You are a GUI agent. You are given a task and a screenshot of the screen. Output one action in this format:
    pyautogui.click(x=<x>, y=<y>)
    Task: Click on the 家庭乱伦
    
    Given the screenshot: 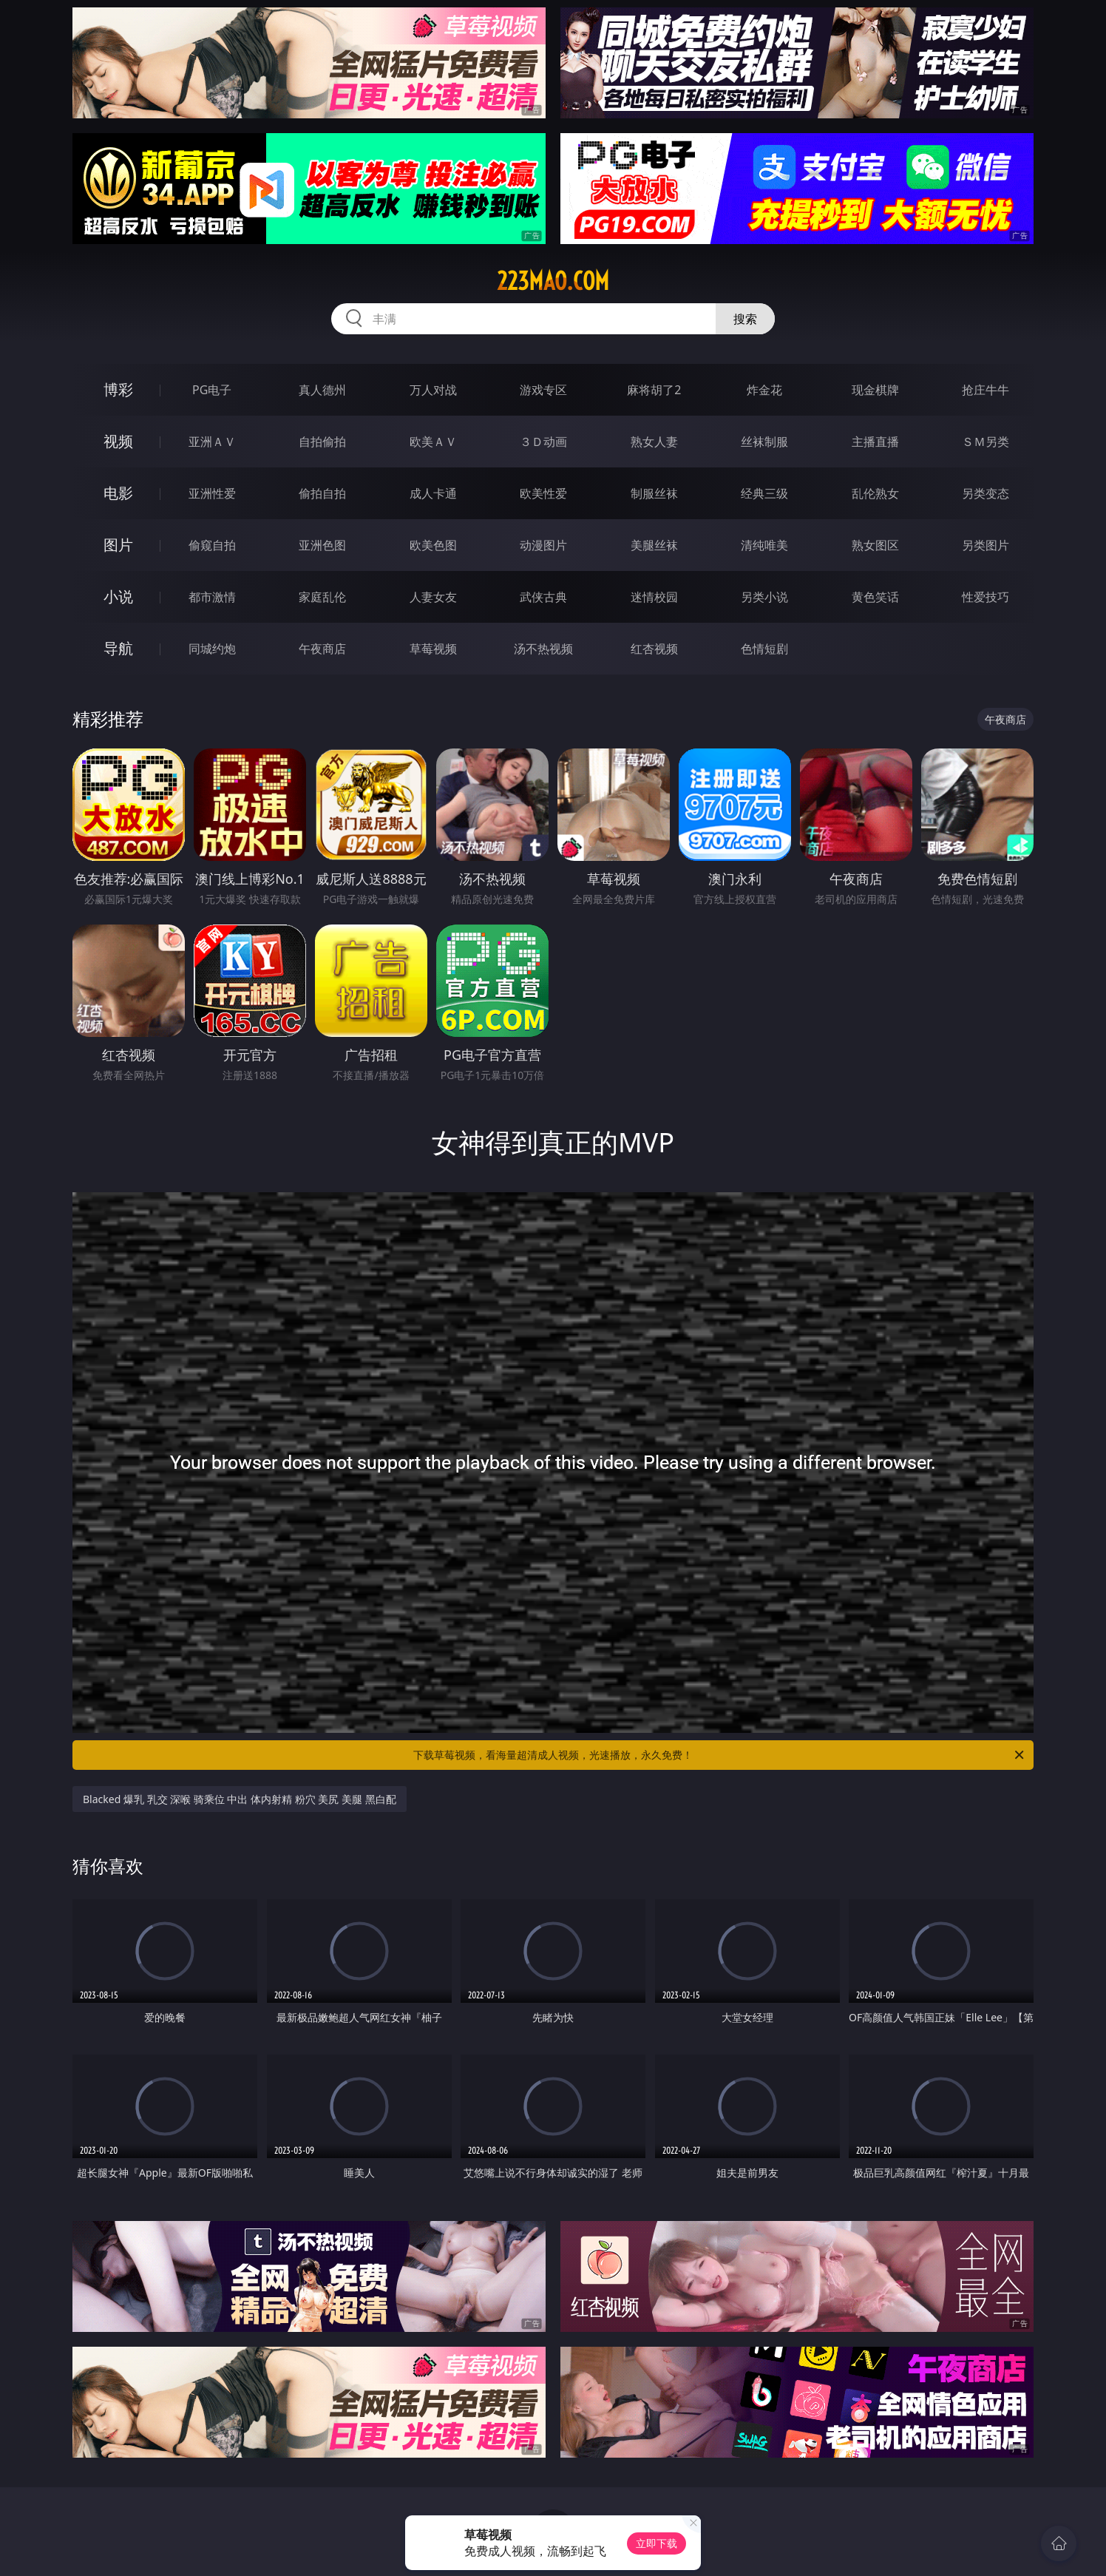 What is the action you would take?
    pyautogui.click(x=322, y=597)
    